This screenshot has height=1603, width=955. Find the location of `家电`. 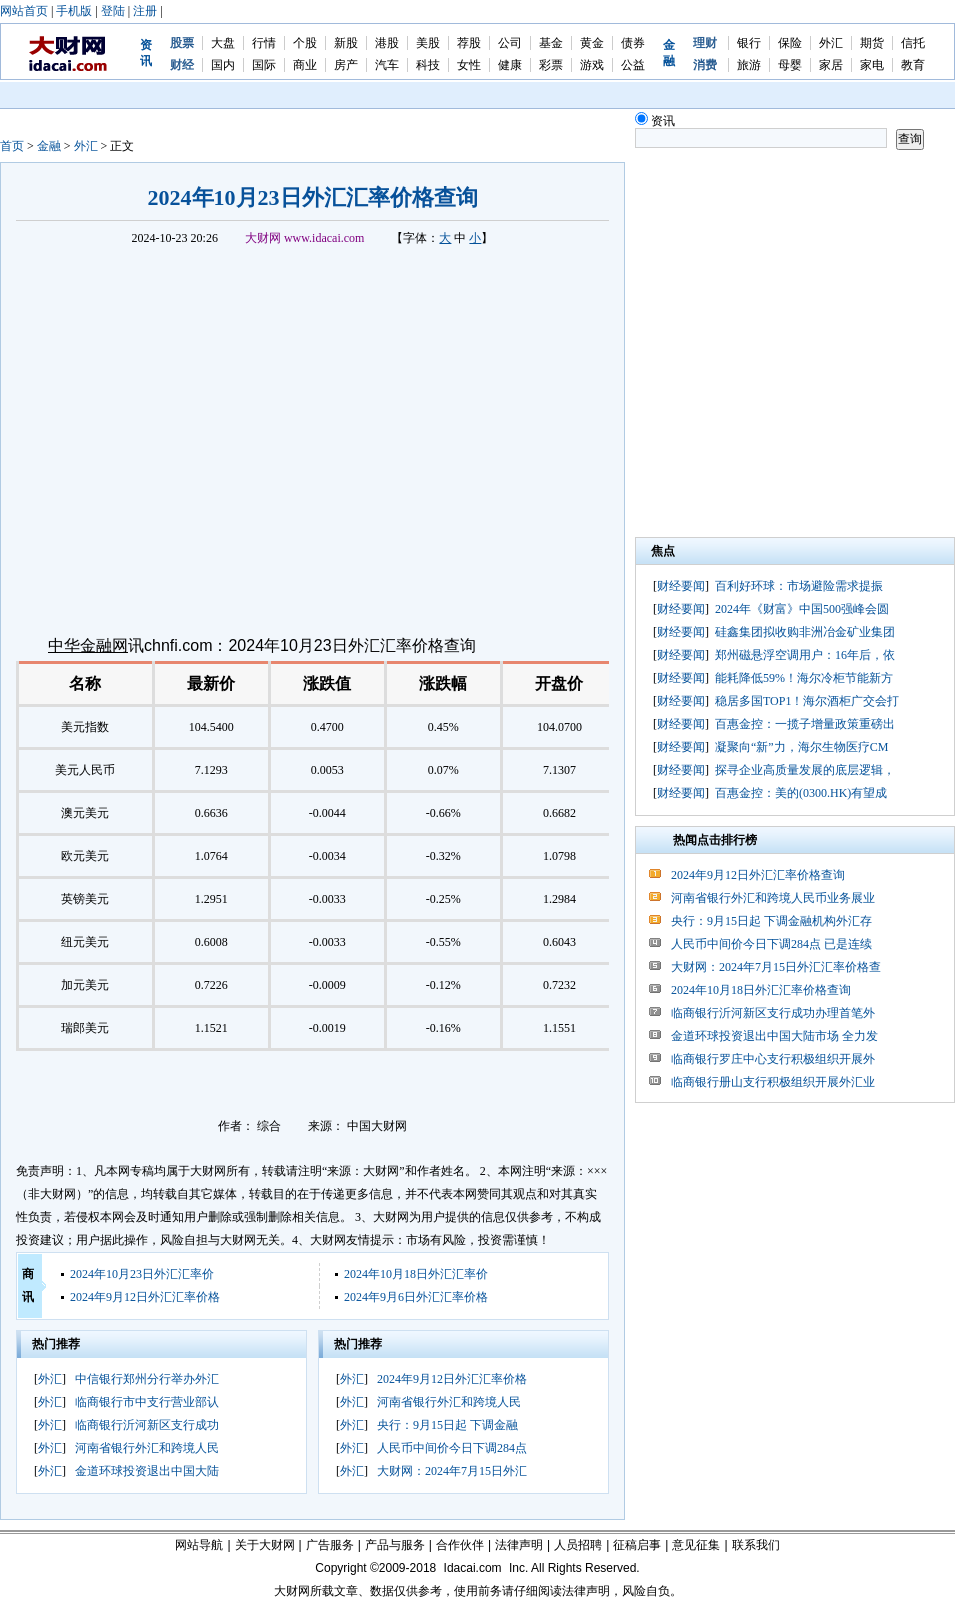

家电 is located at coordinates (872, 65).